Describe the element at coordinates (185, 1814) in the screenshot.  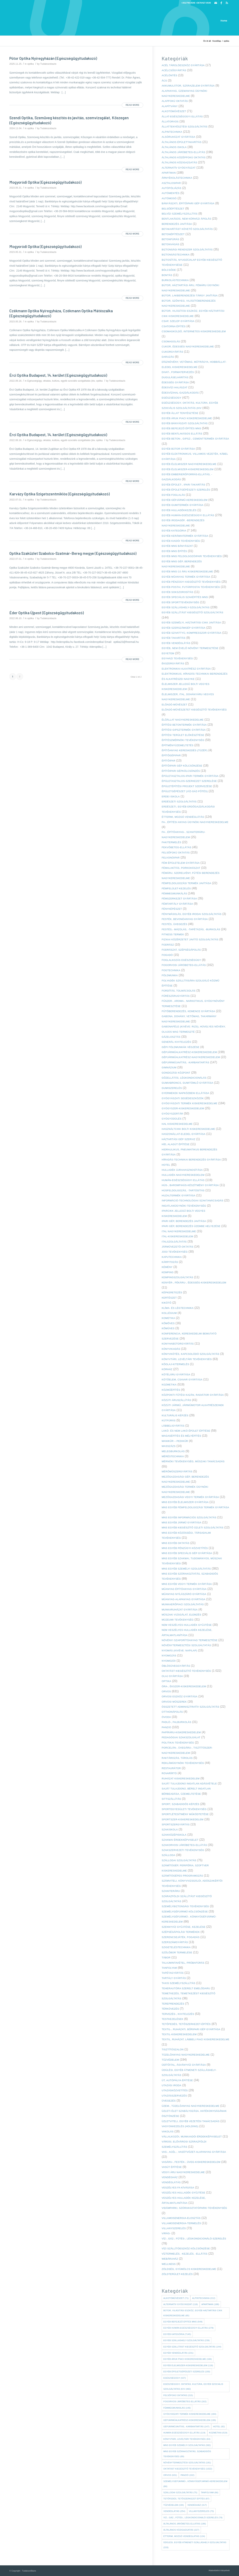
I see `Sportlétesítmény működtetése` at that location.